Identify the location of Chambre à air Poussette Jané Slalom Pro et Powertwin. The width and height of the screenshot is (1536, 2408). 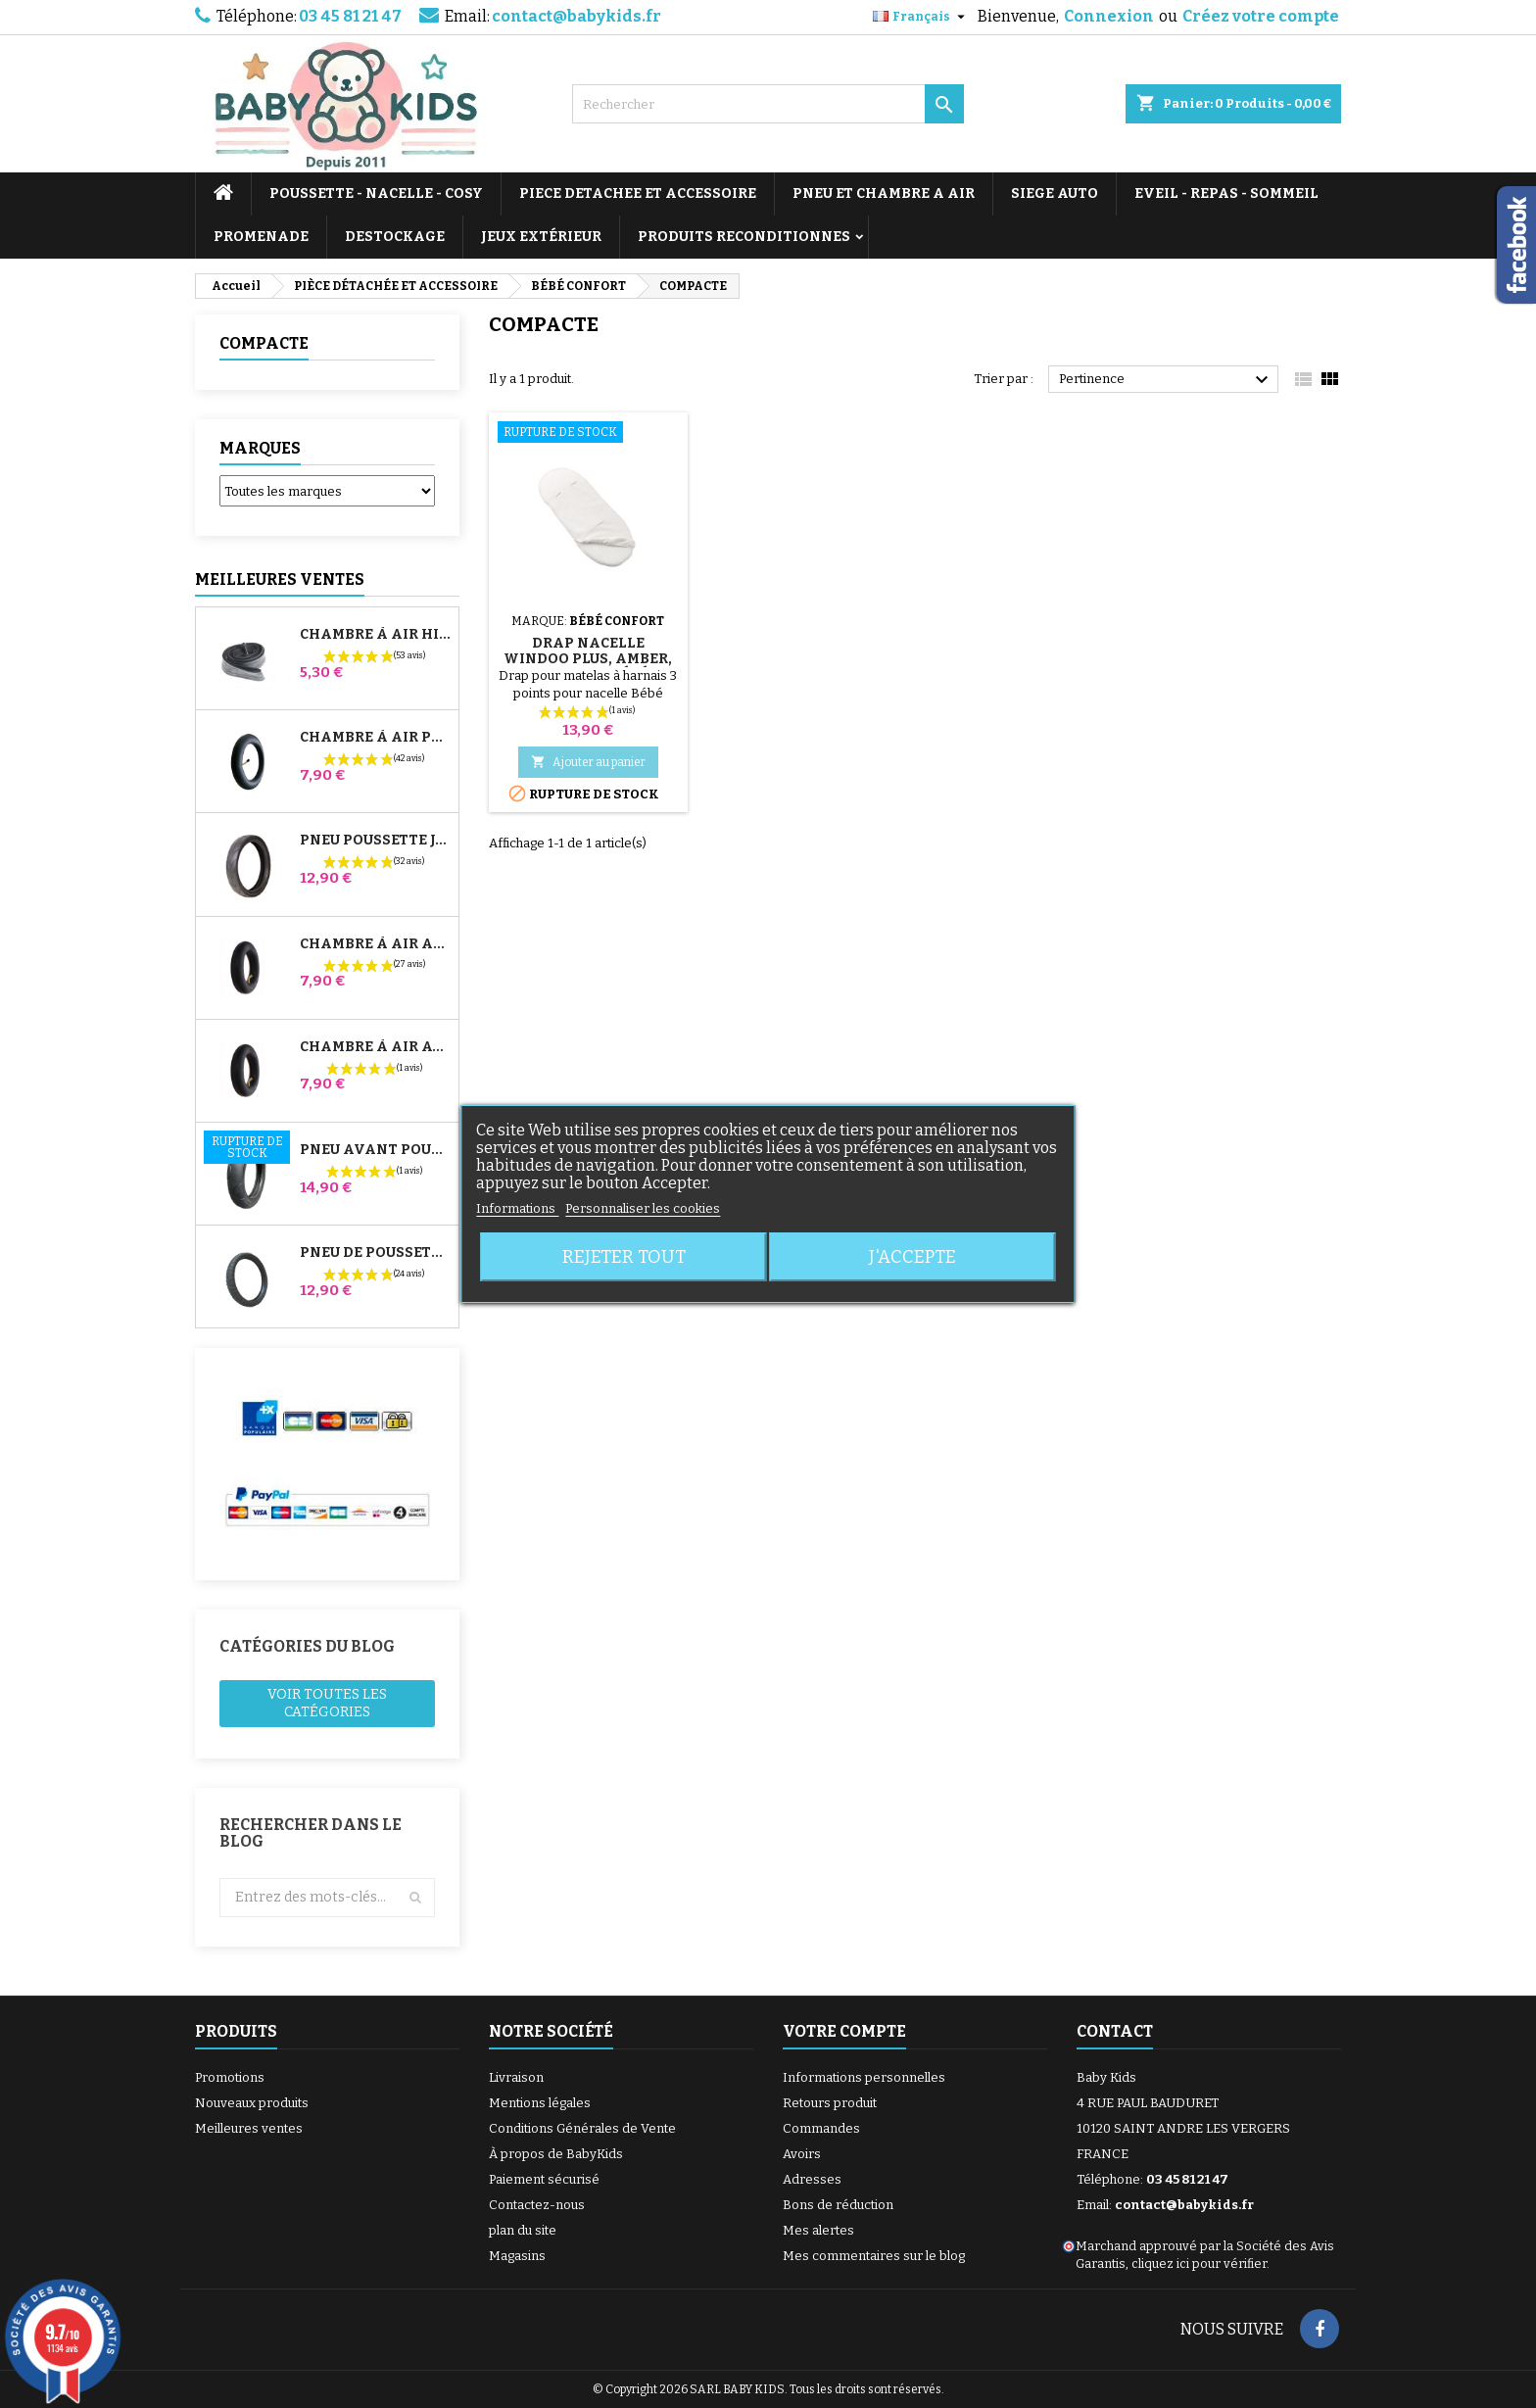
(375, 738).